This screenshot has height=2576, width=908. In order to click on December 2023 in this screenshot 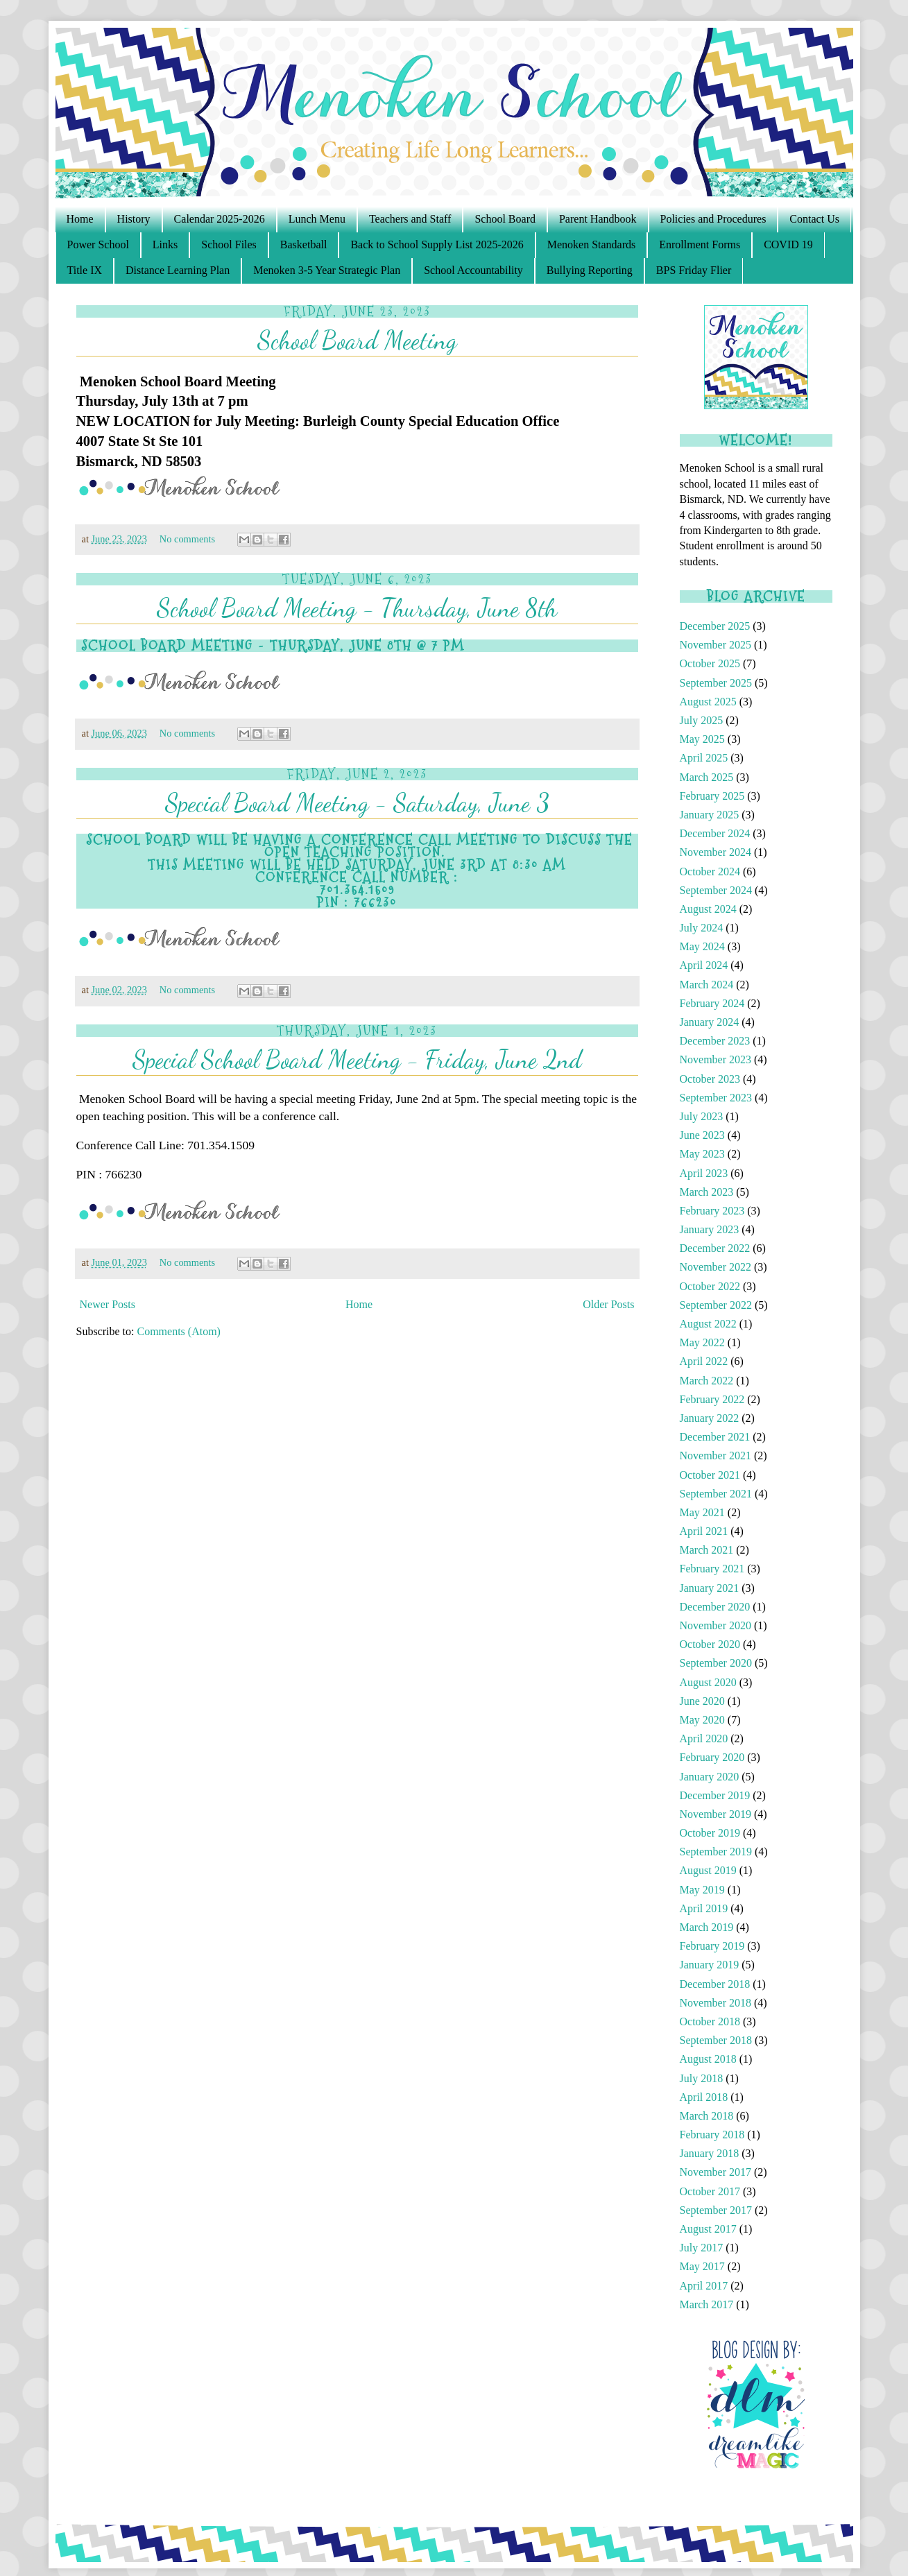, I will do `click(715, 1041)`.